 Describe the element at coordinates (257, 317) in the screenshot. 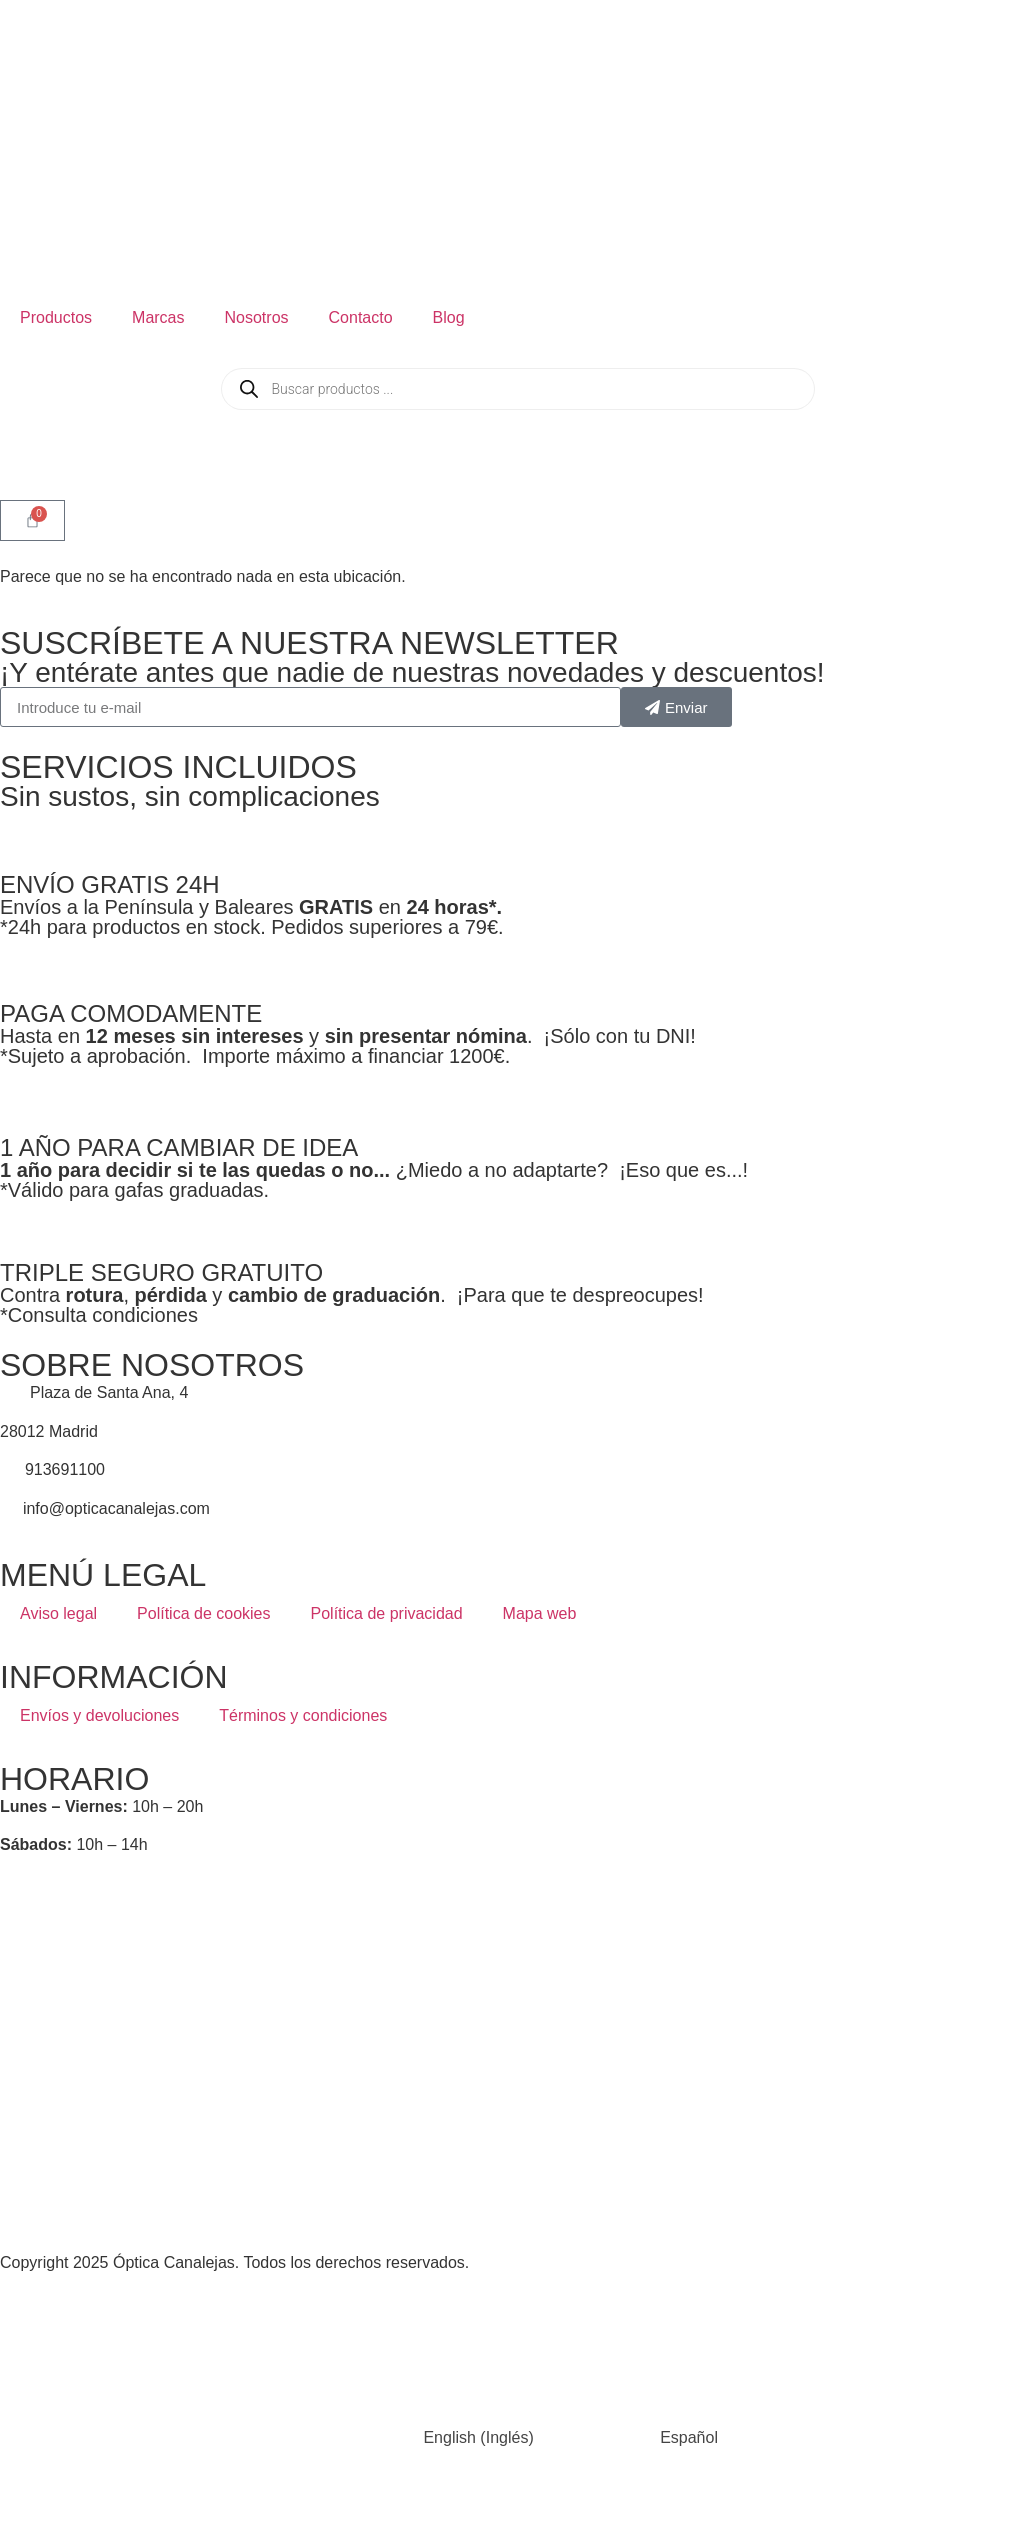

I see `Nosotros` at that location.